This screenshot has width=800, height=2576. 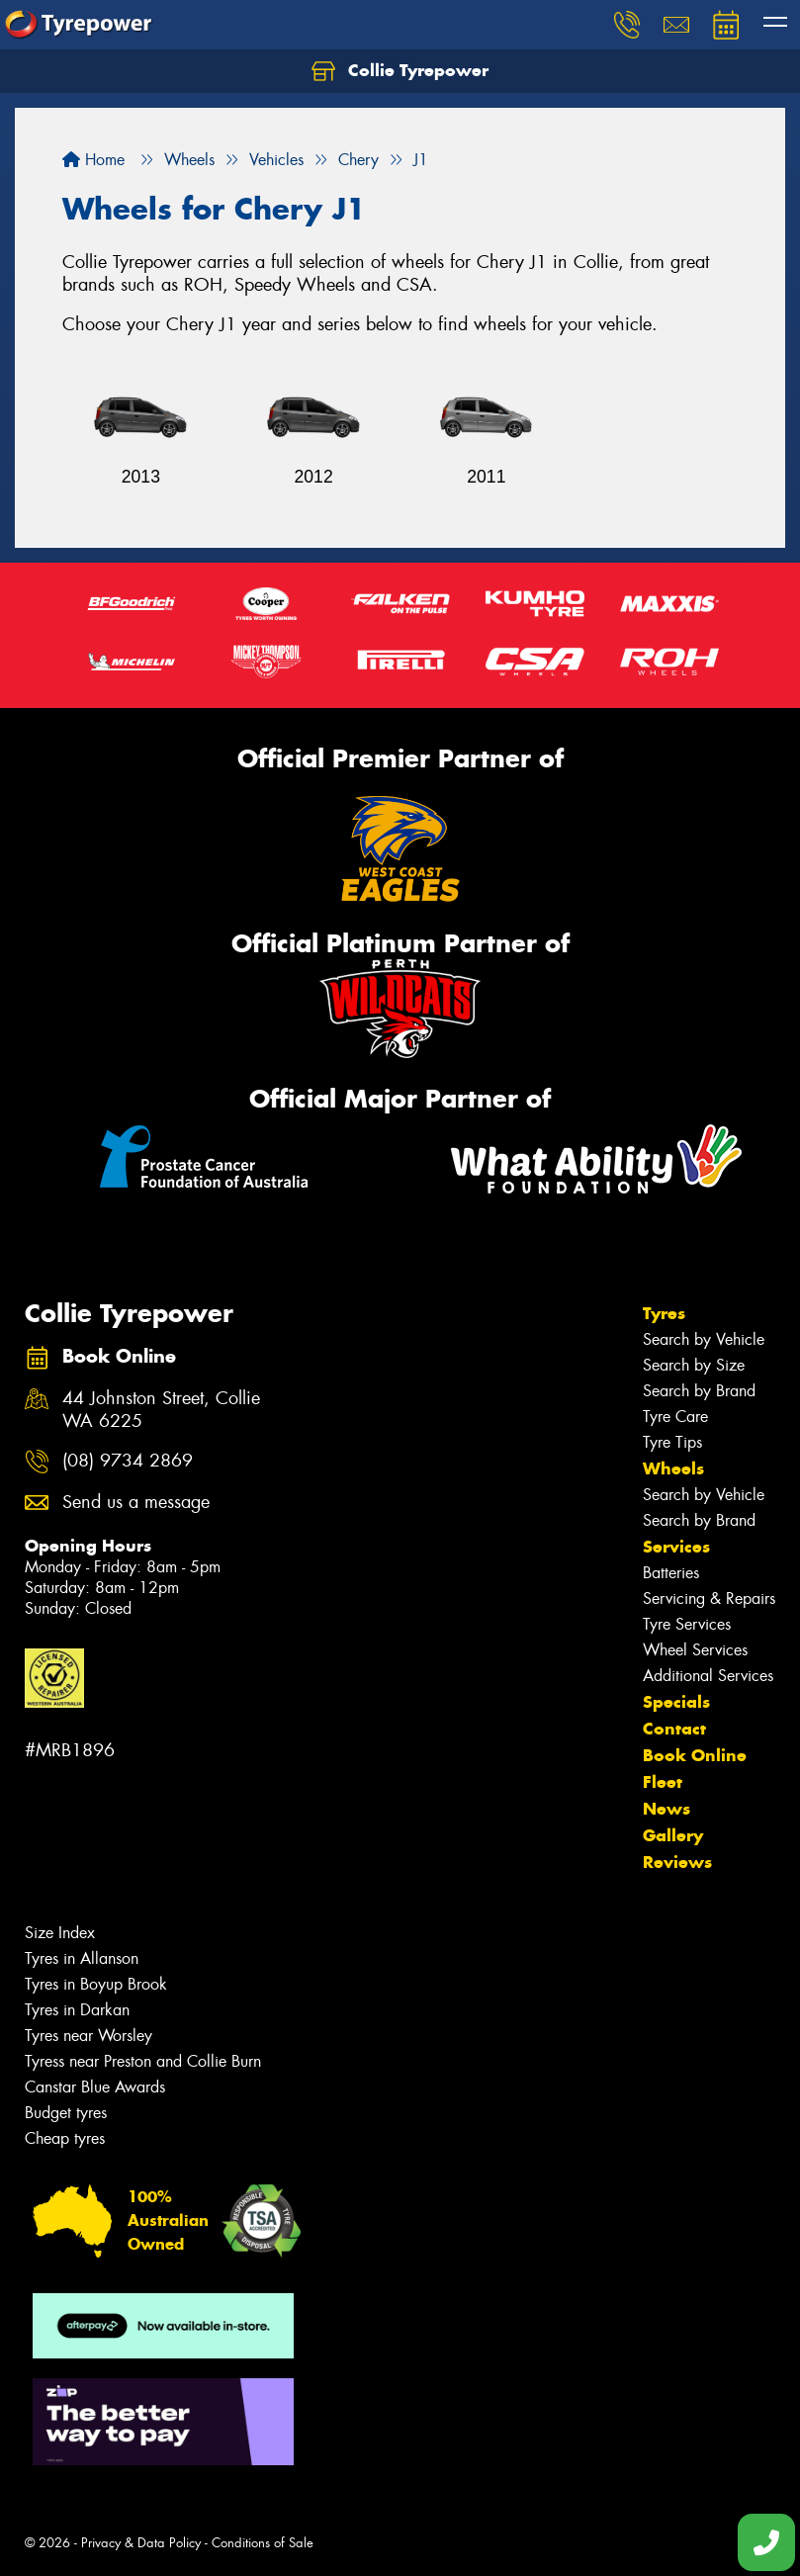 What do you see at coordinates (695, 1650) in the screenshot?
I see `Wheel Services` at bounding box center [695, 1650].